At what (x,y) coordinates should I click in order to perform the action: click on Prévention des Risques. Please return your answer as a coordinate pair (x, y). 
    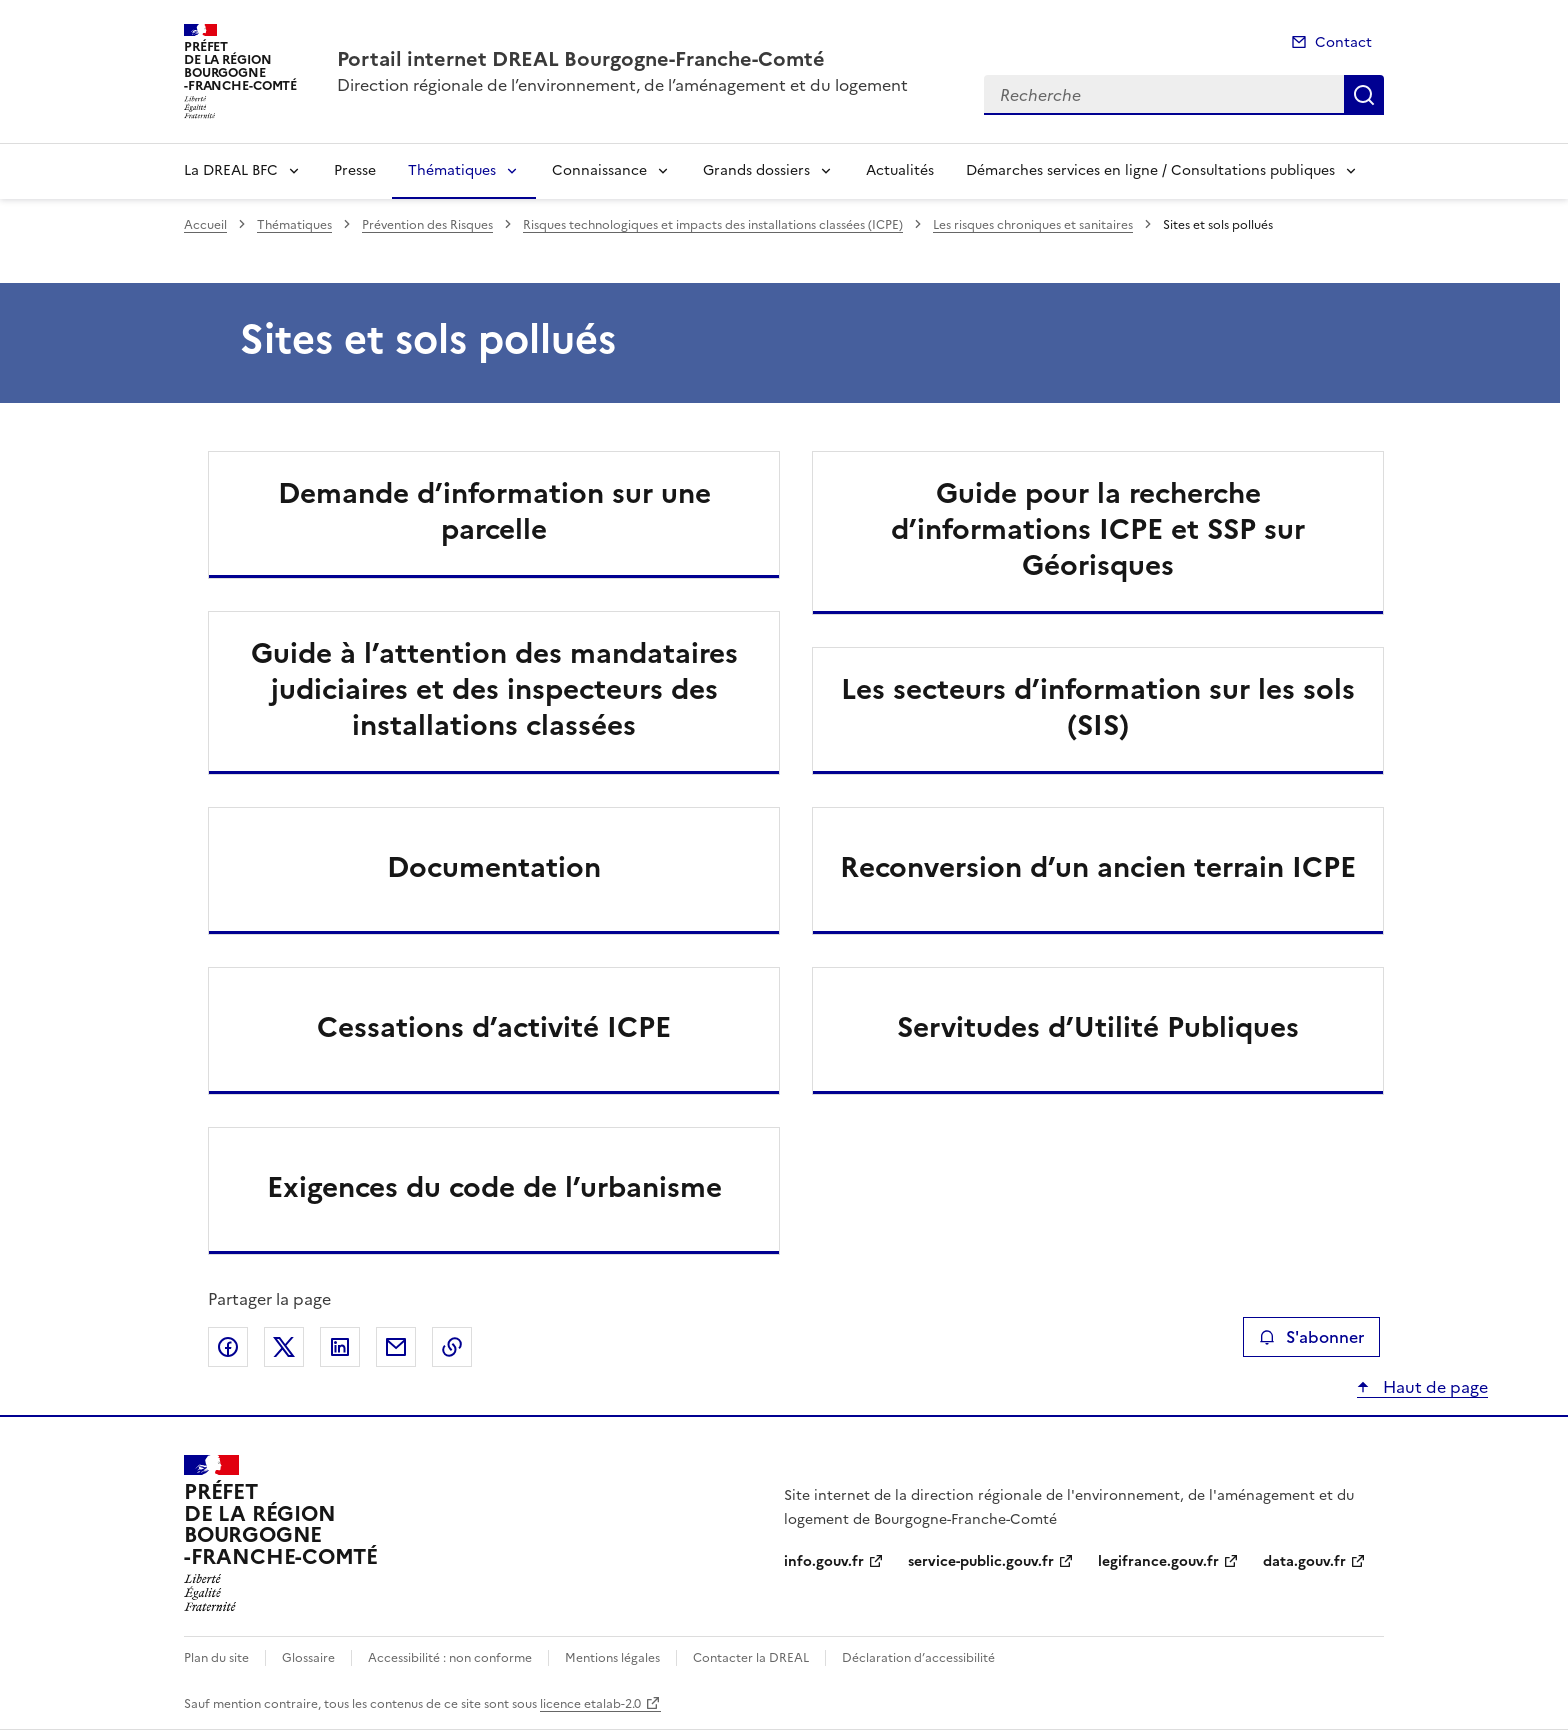
    Looking at the image, I should click on (427, 225).